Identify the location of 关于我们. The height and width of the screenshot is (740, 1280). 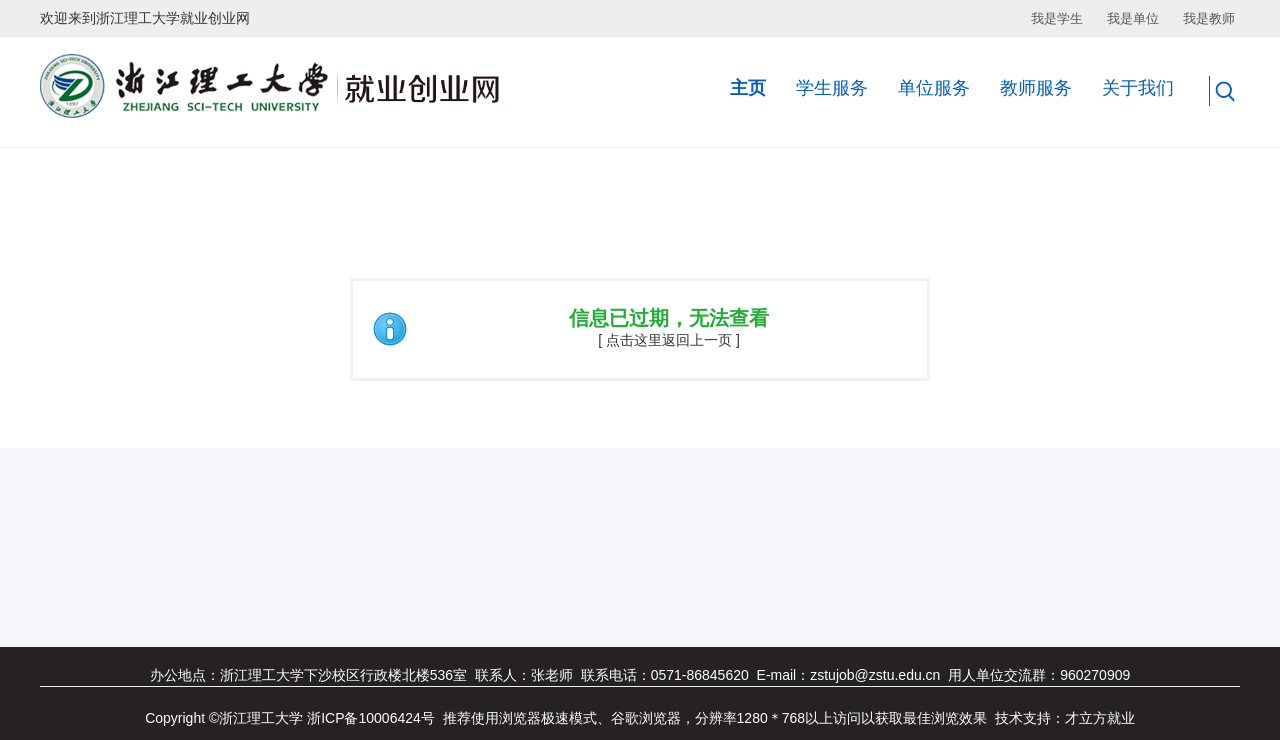
(1138, 88).